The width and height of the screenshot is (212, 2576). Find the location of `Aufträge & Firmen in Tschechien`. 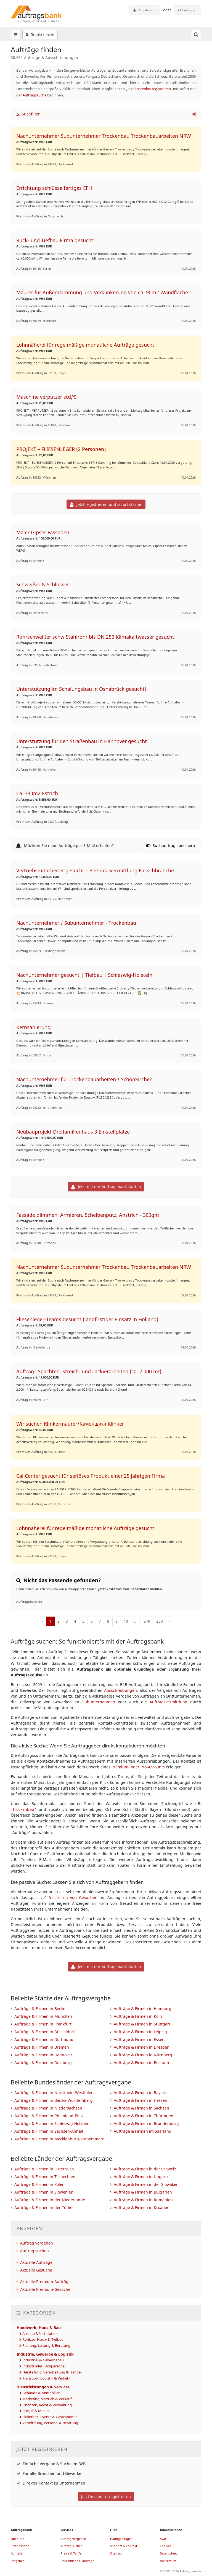

Aufträge & Firmen in Tschechien is located at coordinates (44, 2176).